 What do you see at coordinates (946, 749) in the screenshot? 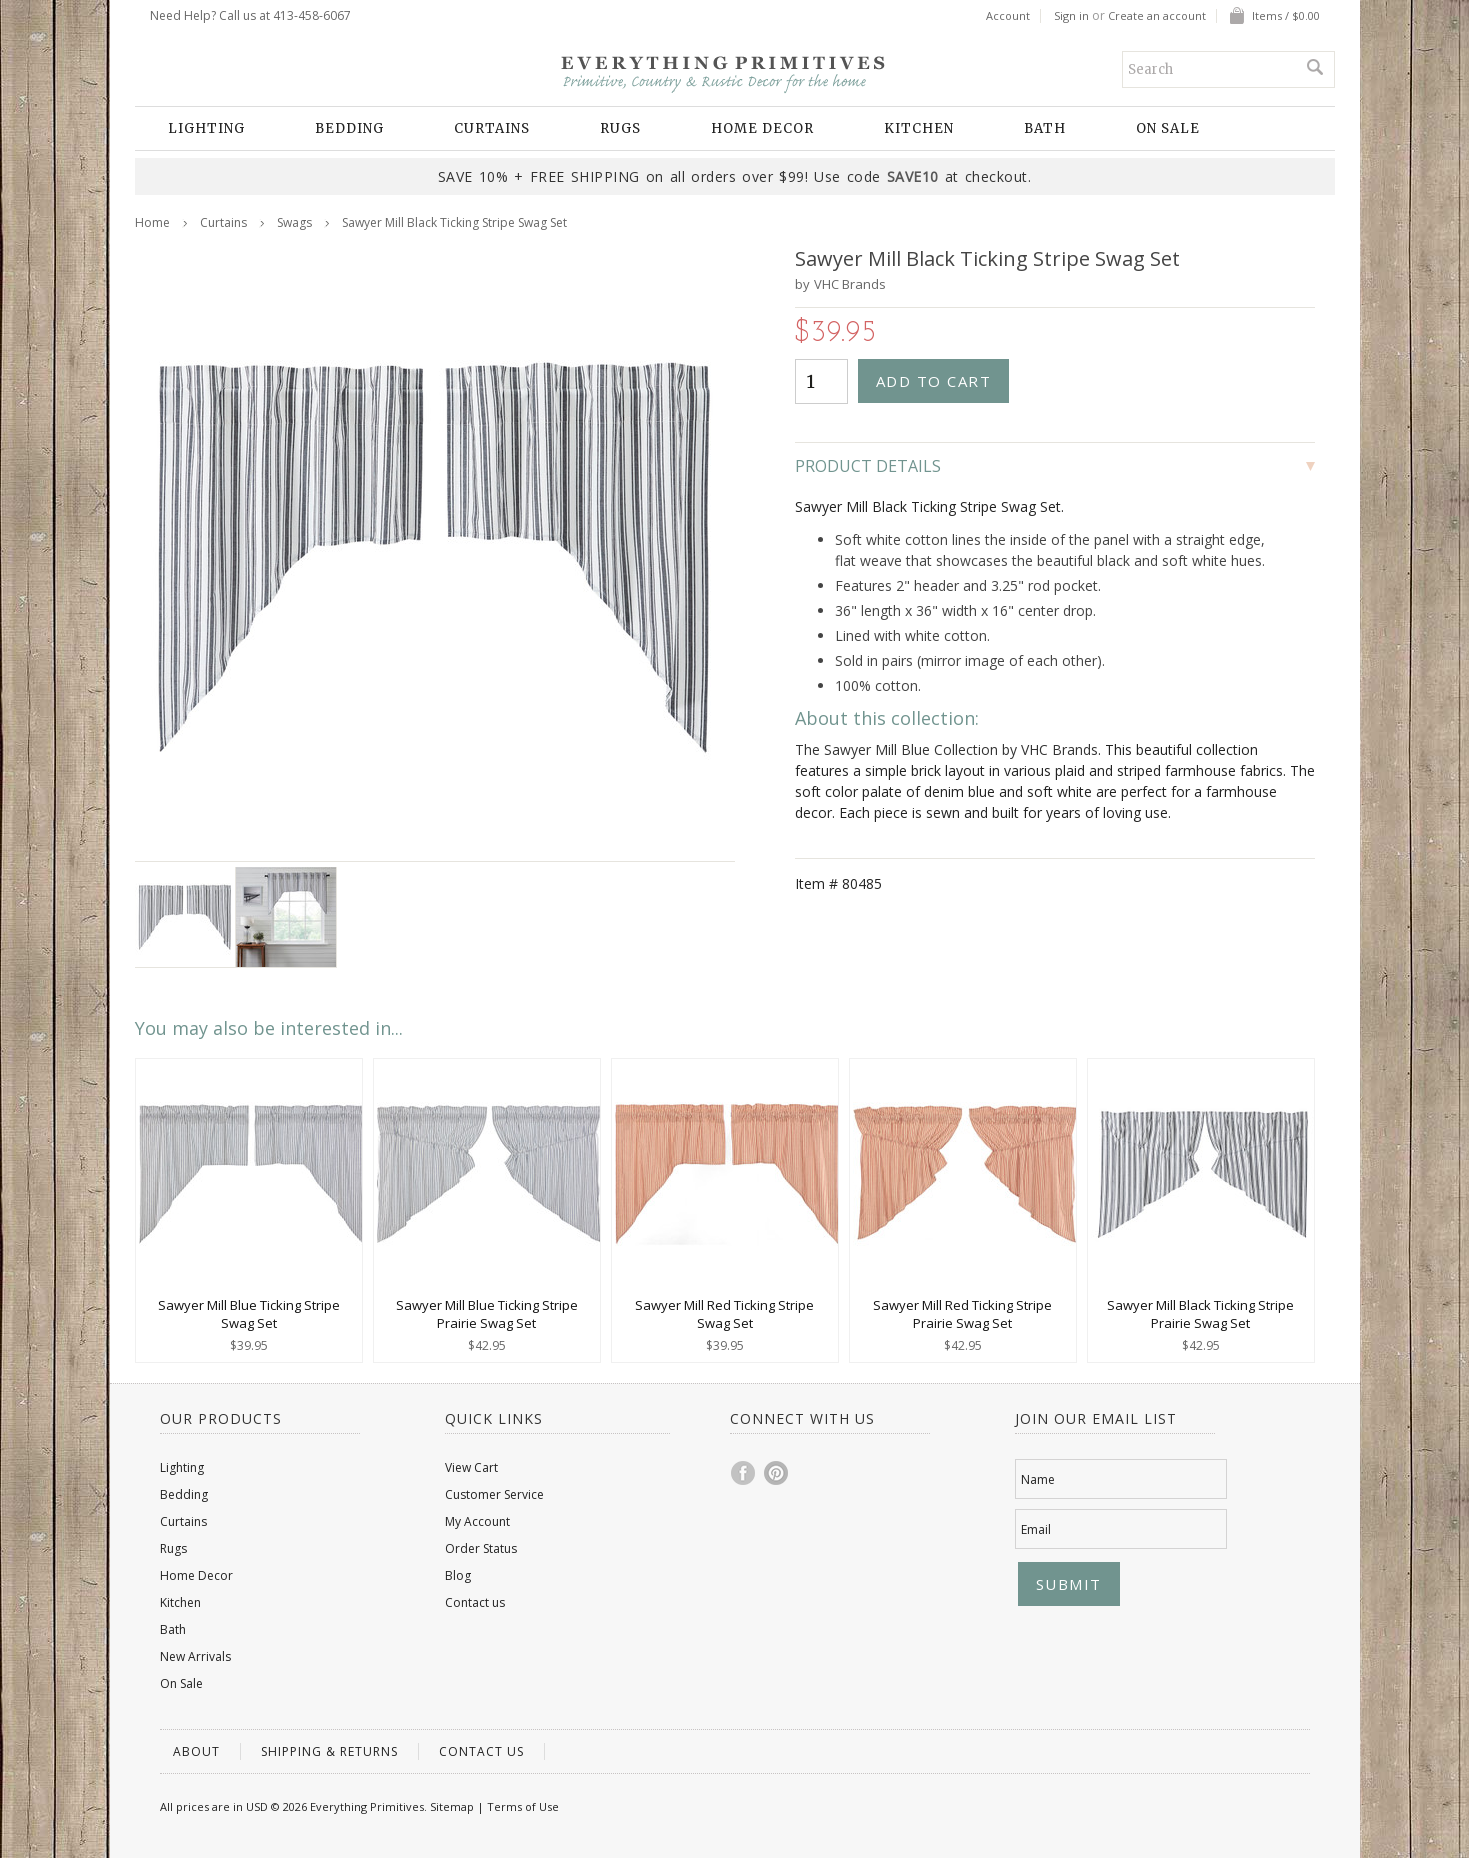
I see `The Sawyer Mill Blue Collection by VHC Brands` at bounding box center [946, 749].